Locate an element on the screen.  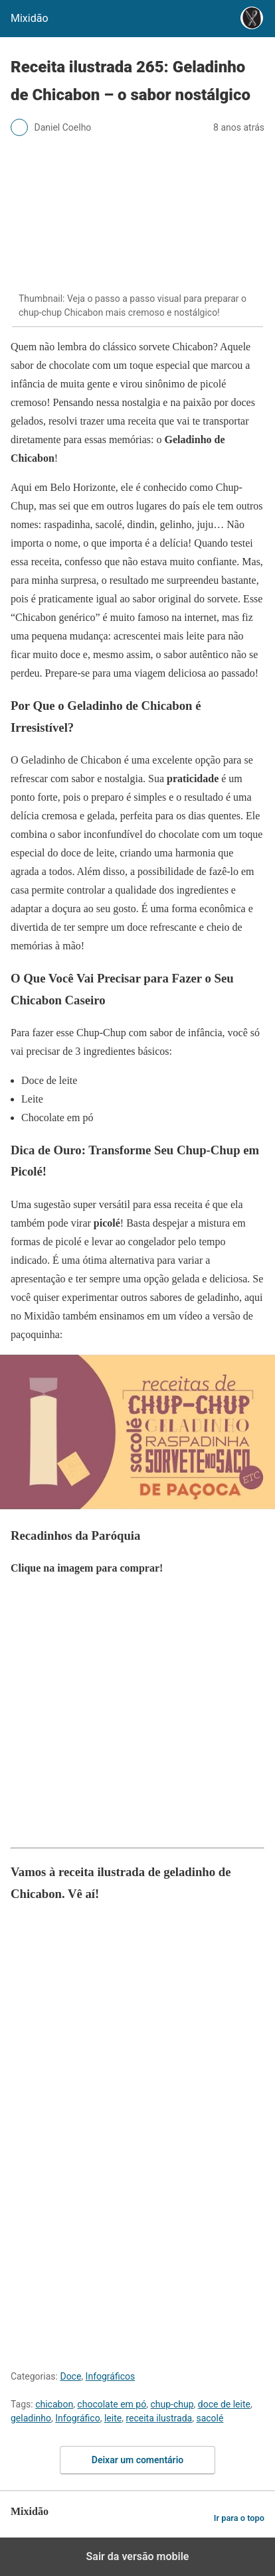
chocolate em pó is located at coordinates (111, 2404).